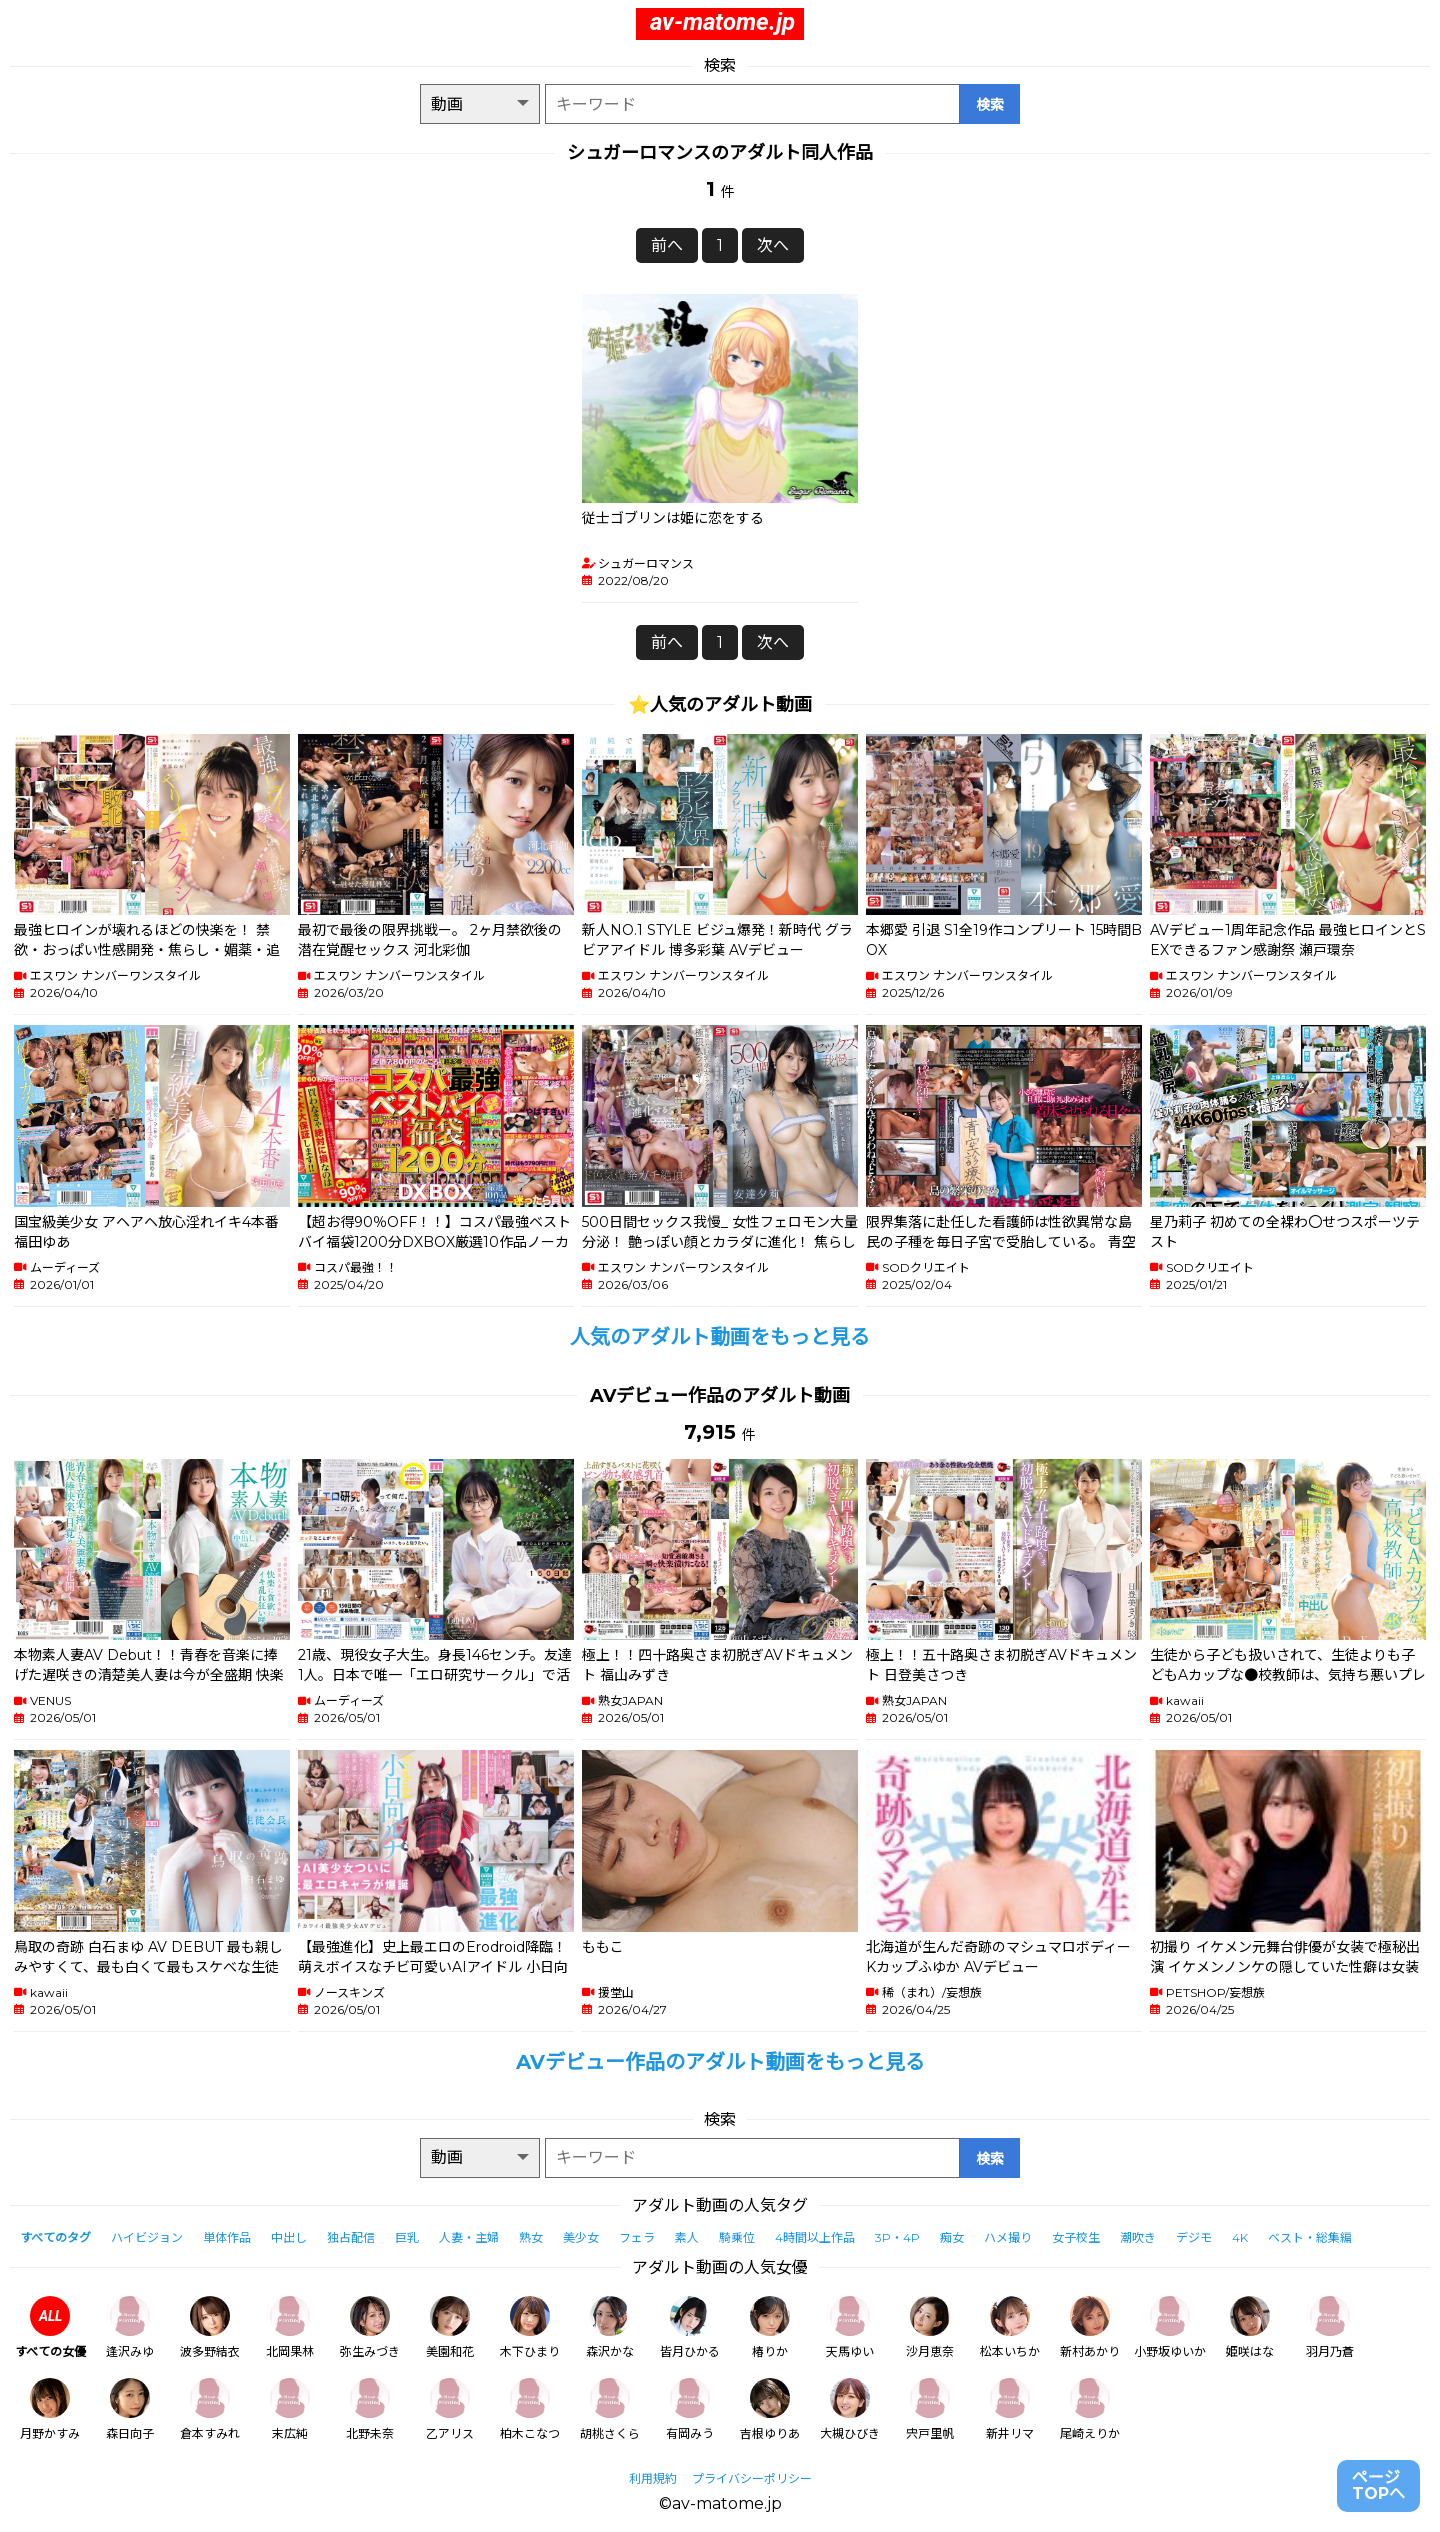  Describe the element at coordinates (610, 2327) in the screenshot. I see `森沢かな` at that location.